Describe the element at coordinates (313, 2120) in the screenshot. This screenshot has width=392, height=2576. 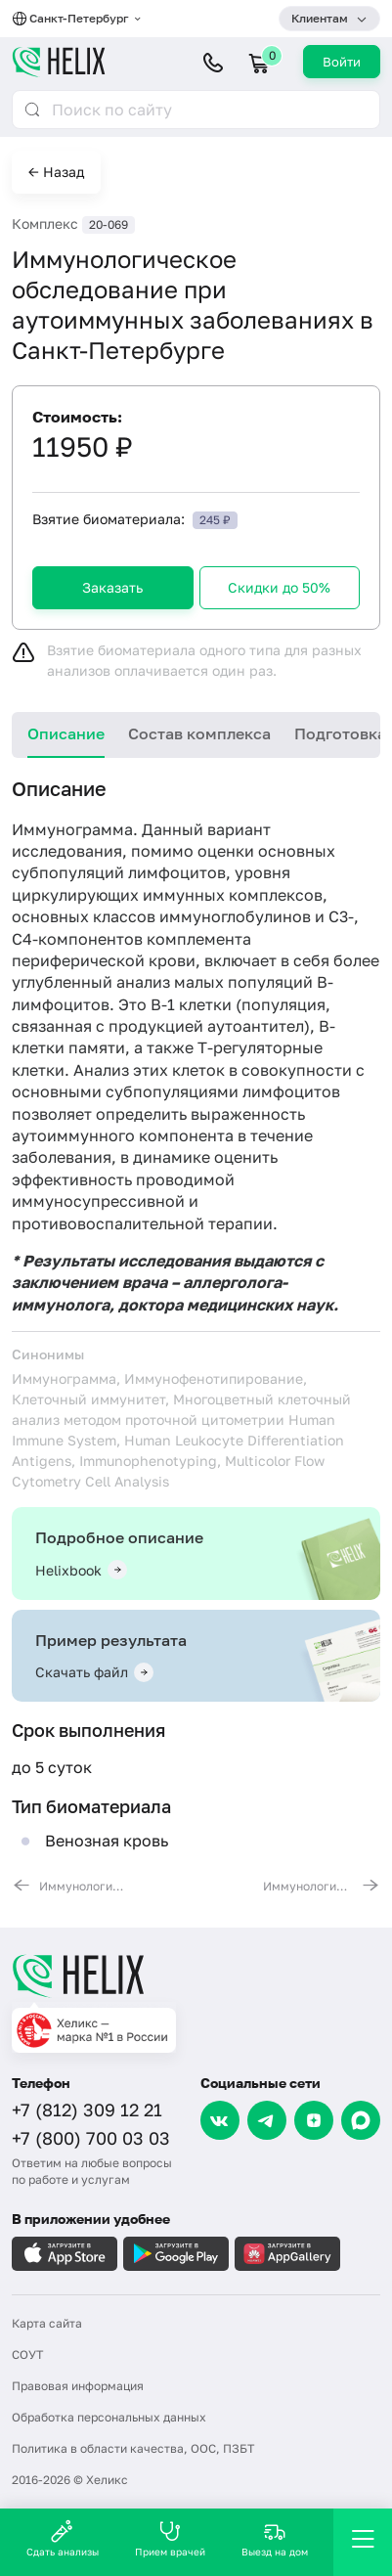
I see `[Dzen]` at that location.